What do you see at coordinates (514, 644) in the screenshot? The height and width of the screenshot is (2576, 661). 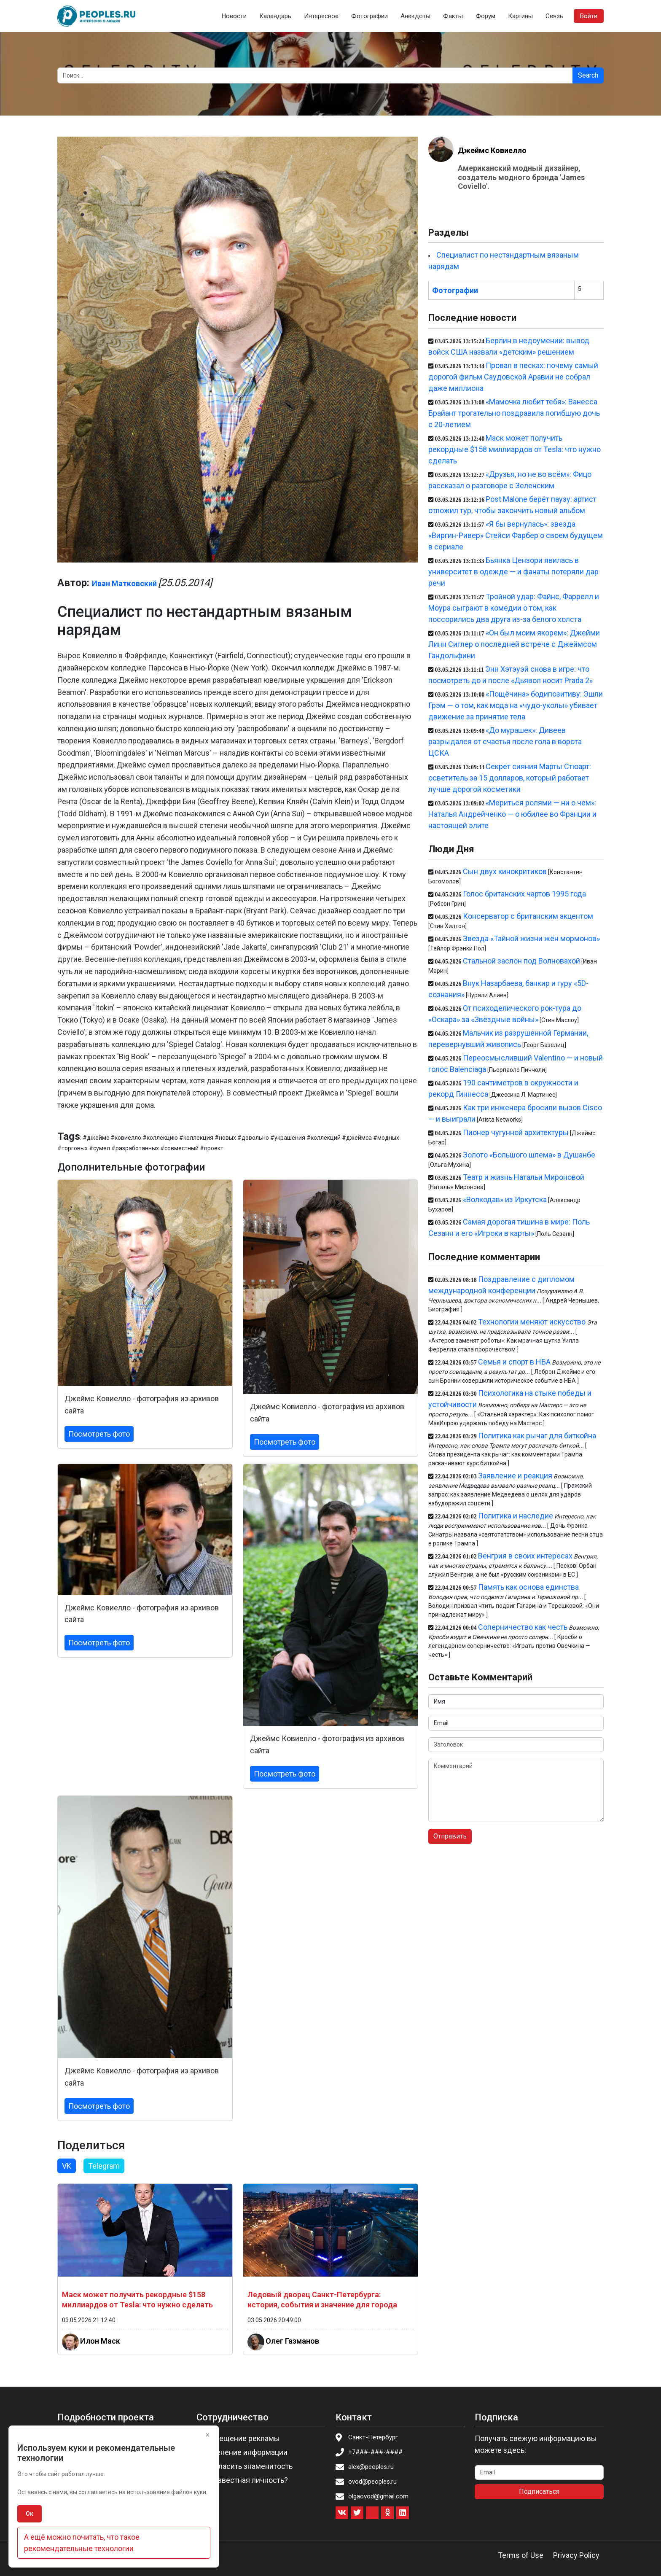 I see `«Он был моим якорем»: Джейми Линн Сиглер о последней встрече с Джеймсом Гандольфини` at bounding box center [514, 644].